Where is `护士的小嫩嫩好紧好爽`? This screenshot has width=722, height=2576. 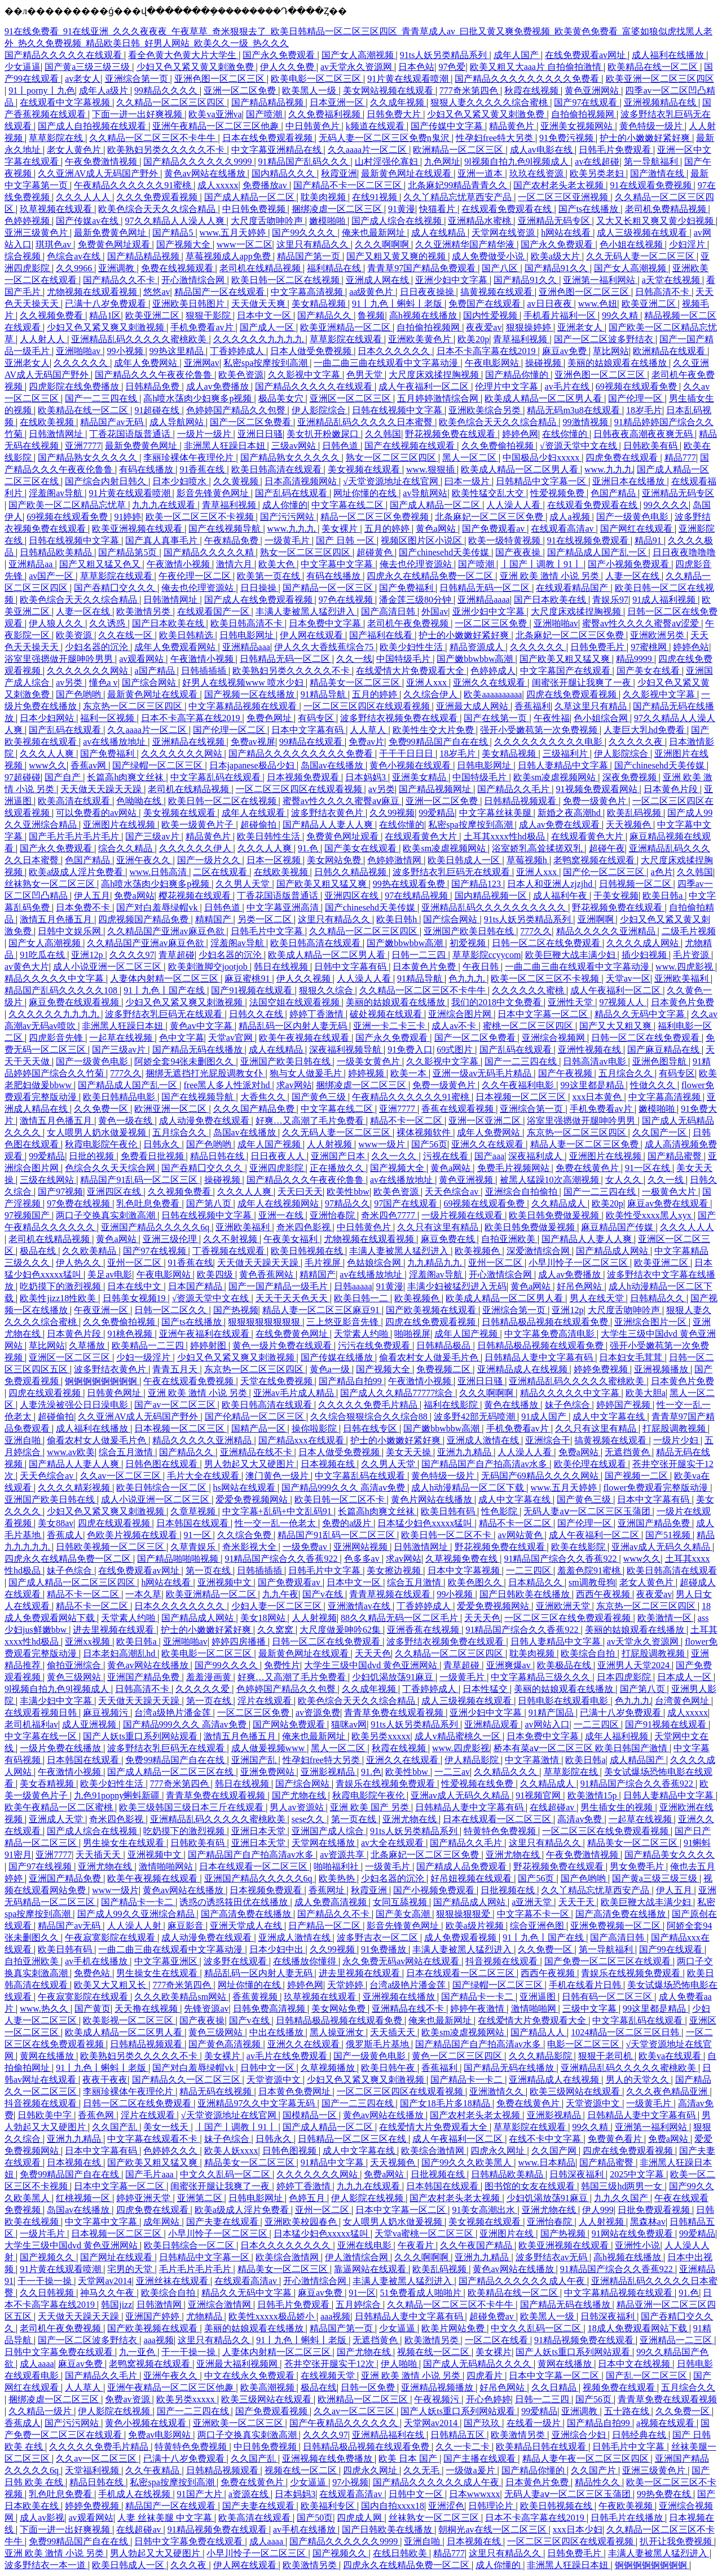
护士的小嫩嫩好紧好爽 is located at coordinates (646, 138).